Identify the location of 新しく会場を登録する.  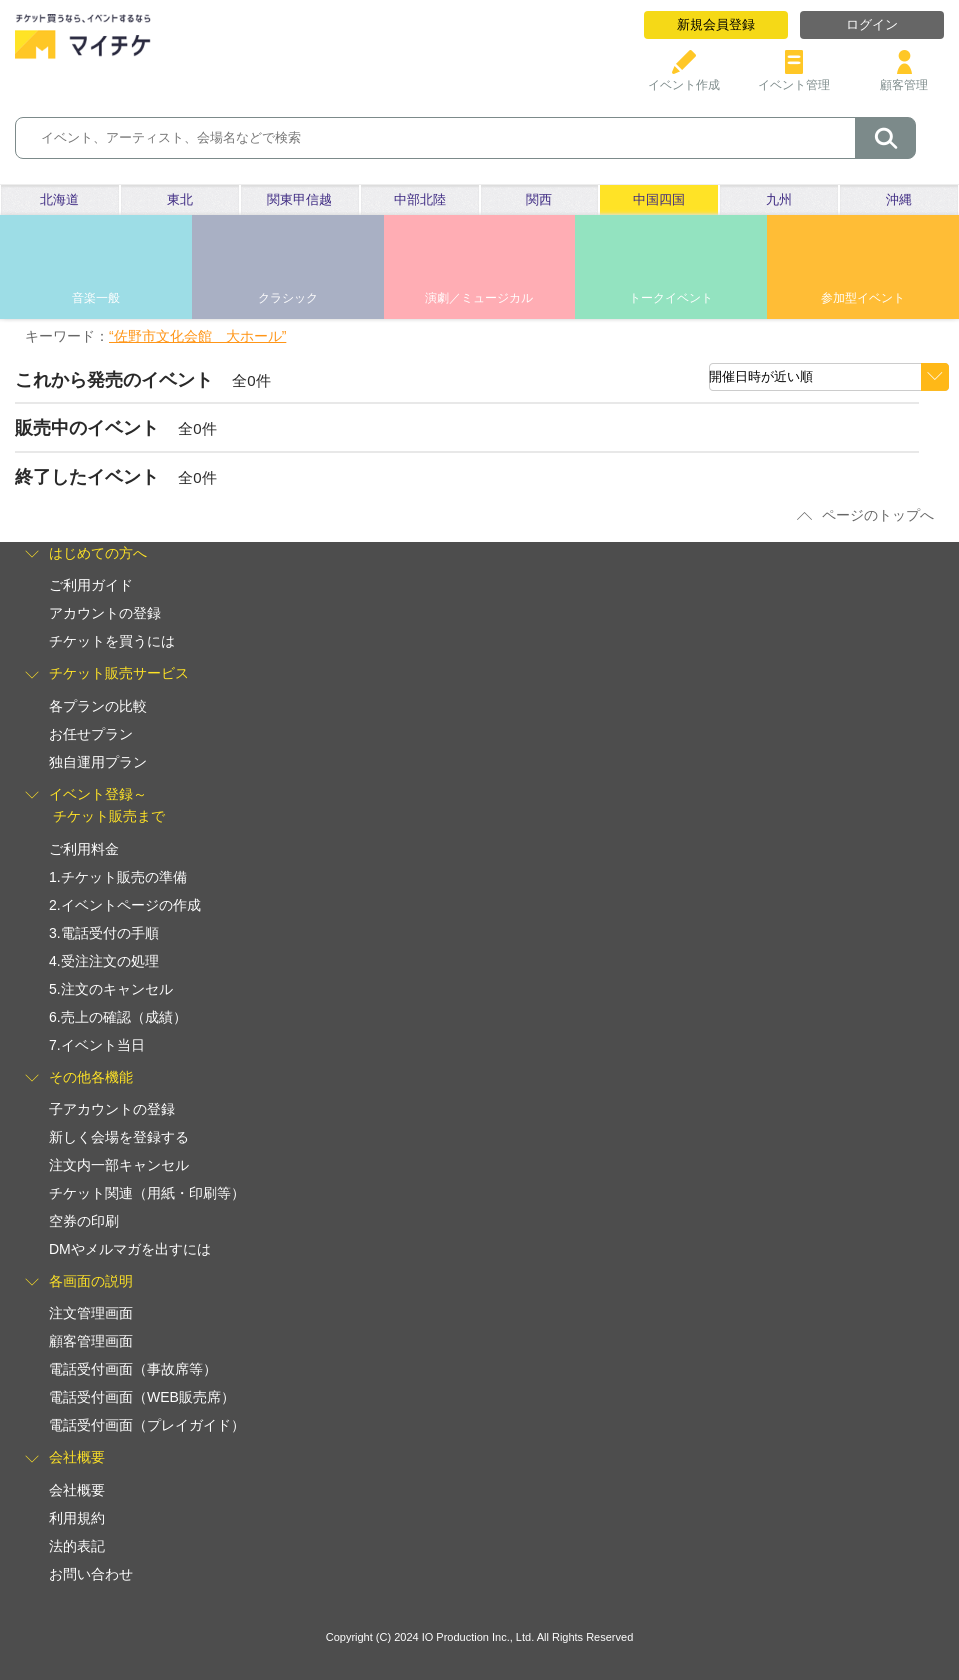
(119, 1137).